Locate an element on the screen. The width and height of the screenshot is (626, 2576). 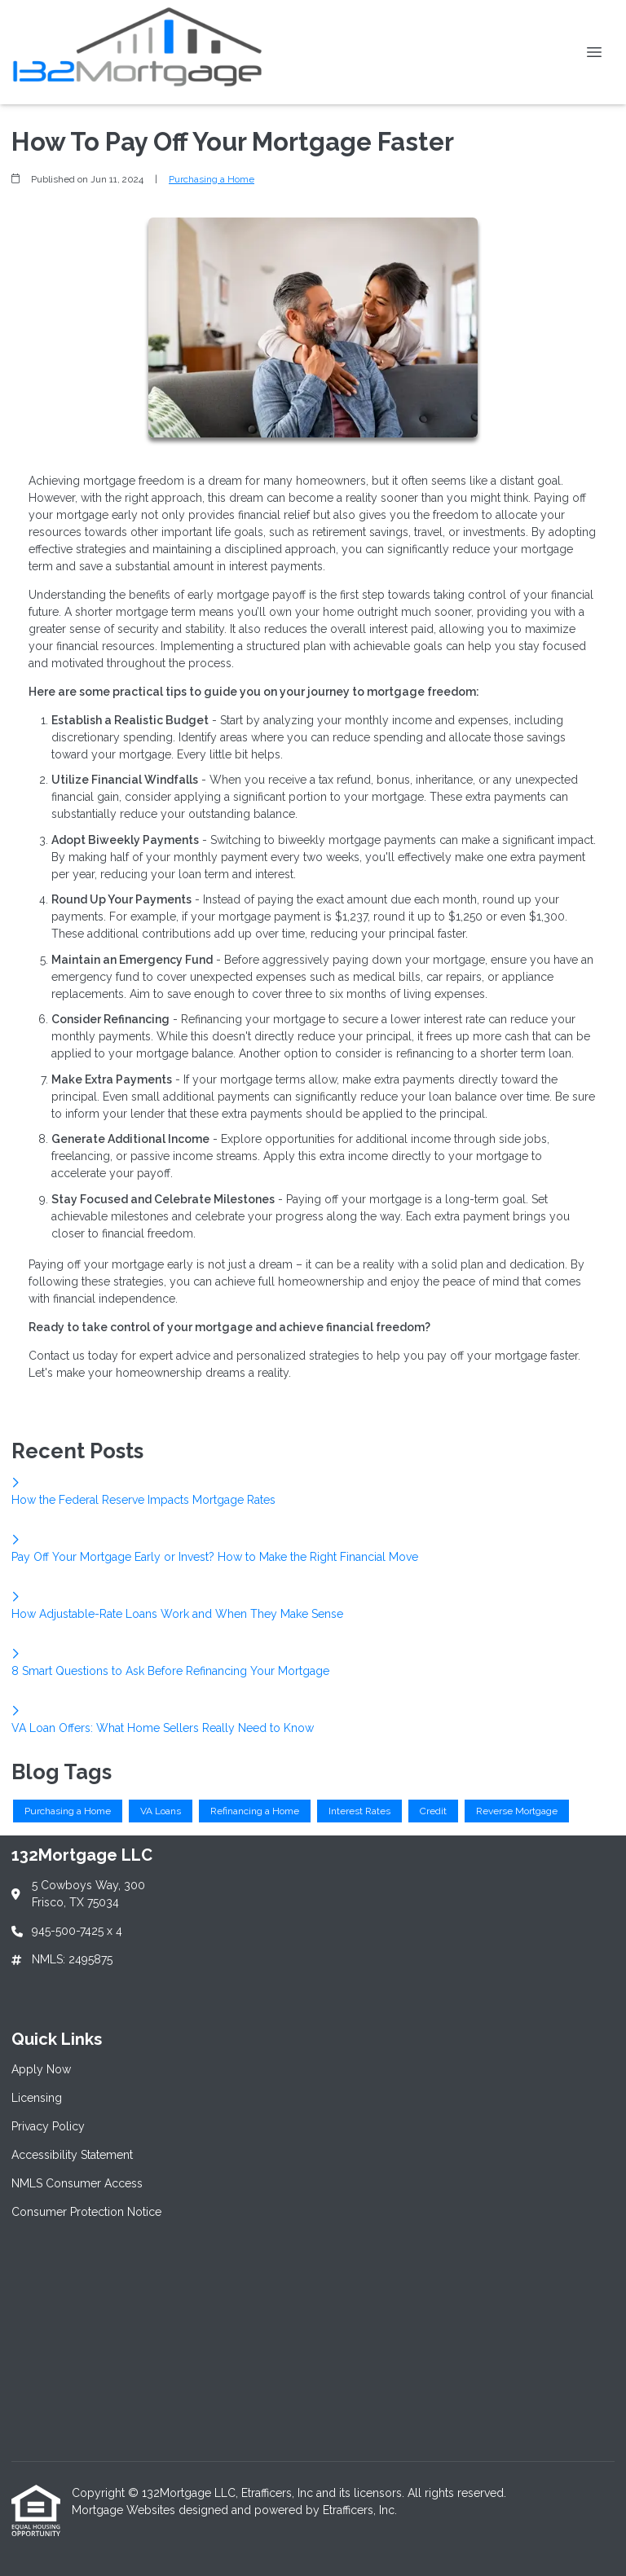
Purchasing a Home is located at coordinates (211, 179).